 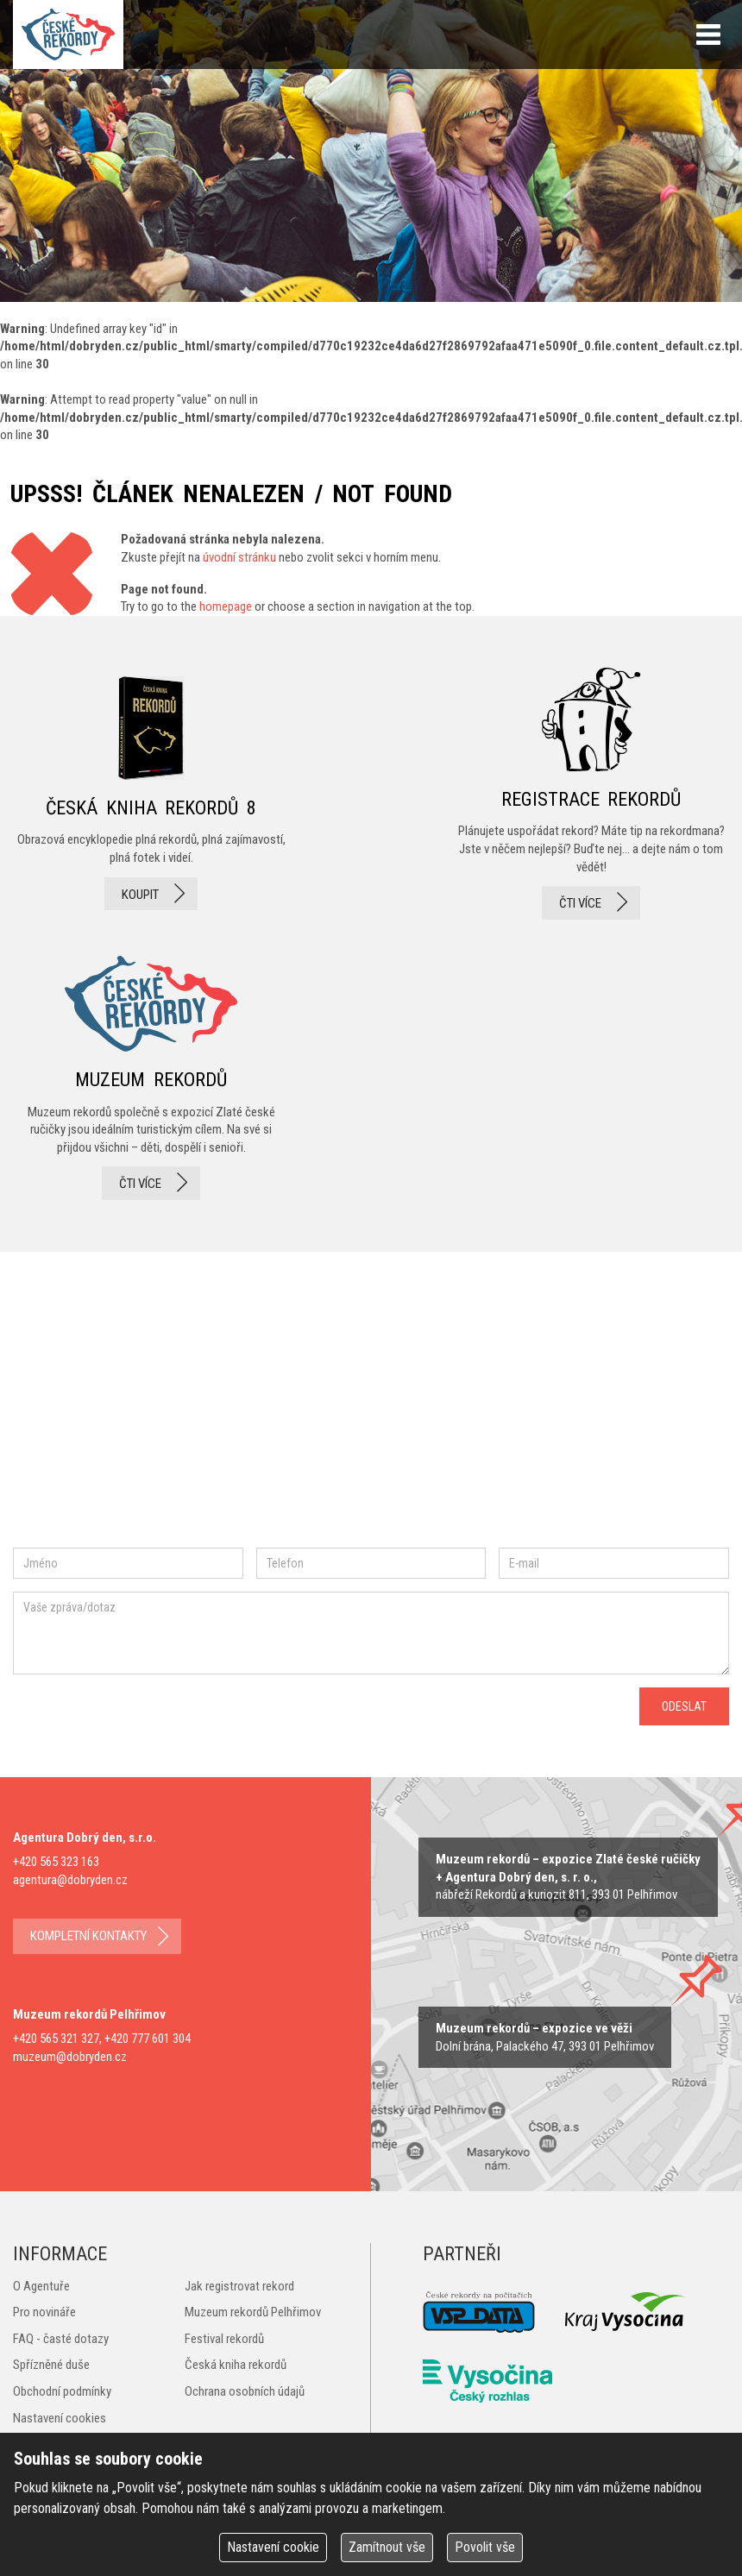 I want to click on Pro novináře, so click(x=44, y=2312).